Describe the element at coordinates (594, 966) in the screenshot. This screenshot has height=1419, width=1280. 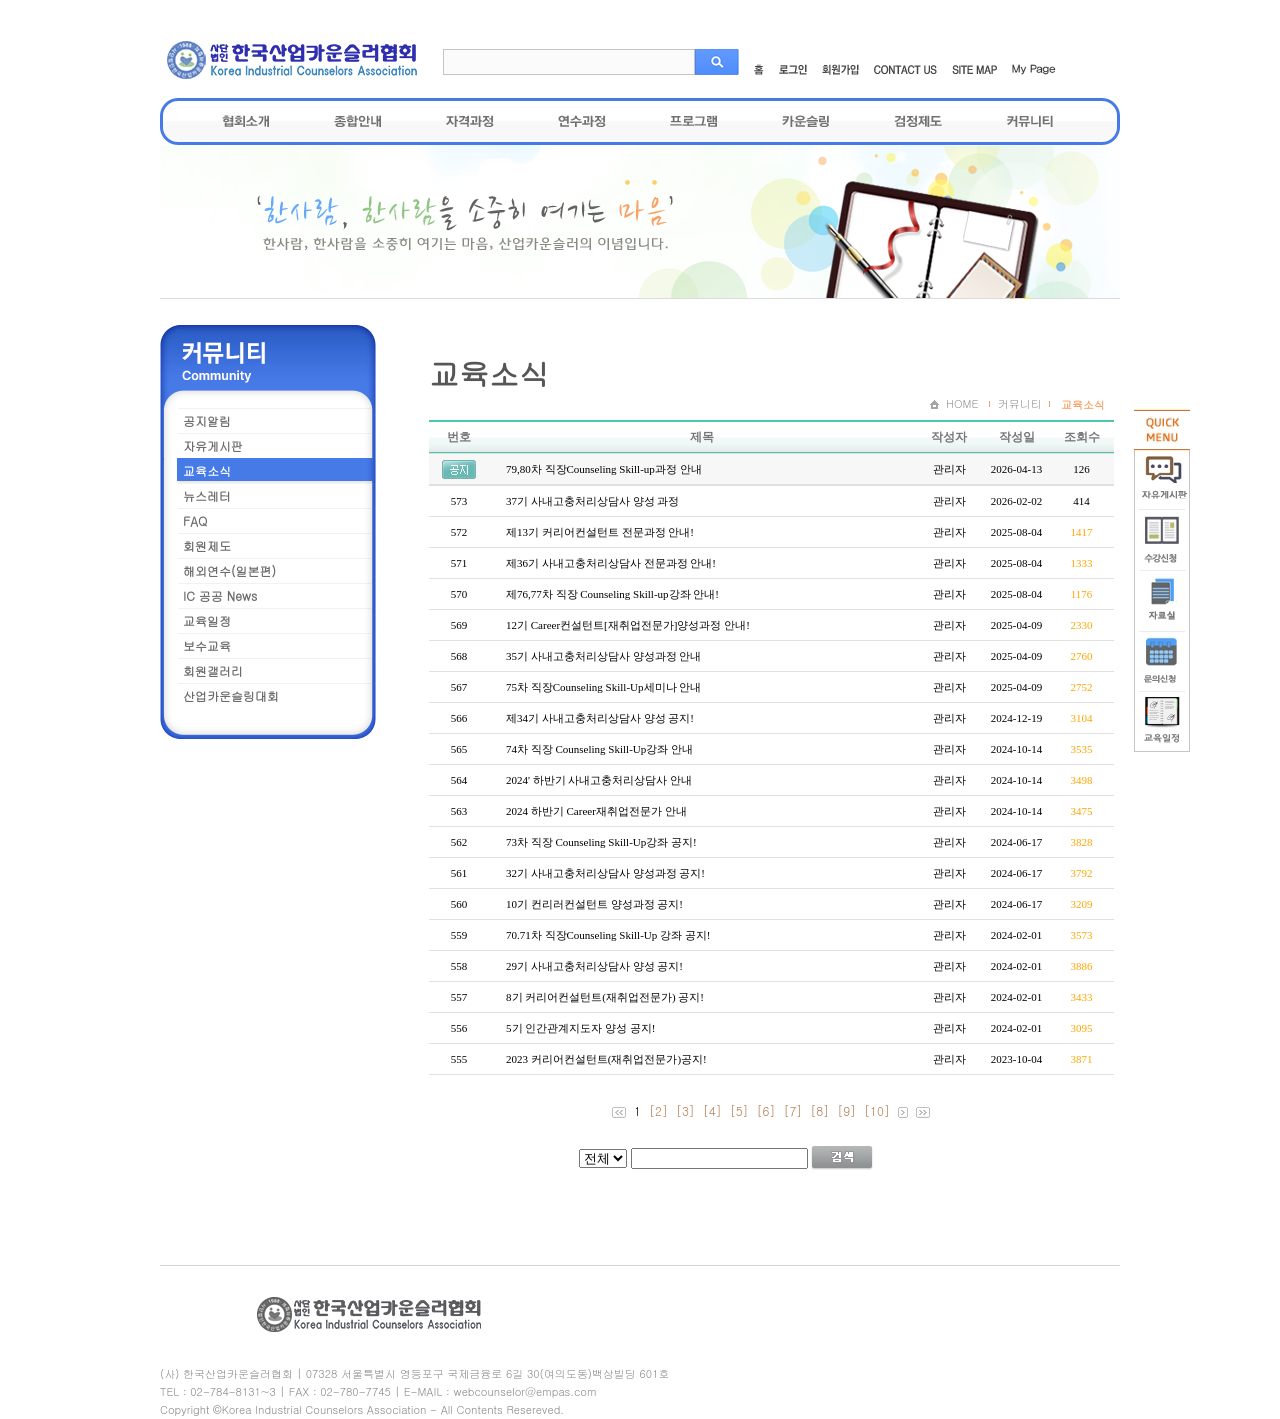
I see `29기 사내고충처리상담사 양성 공지!` at that location.